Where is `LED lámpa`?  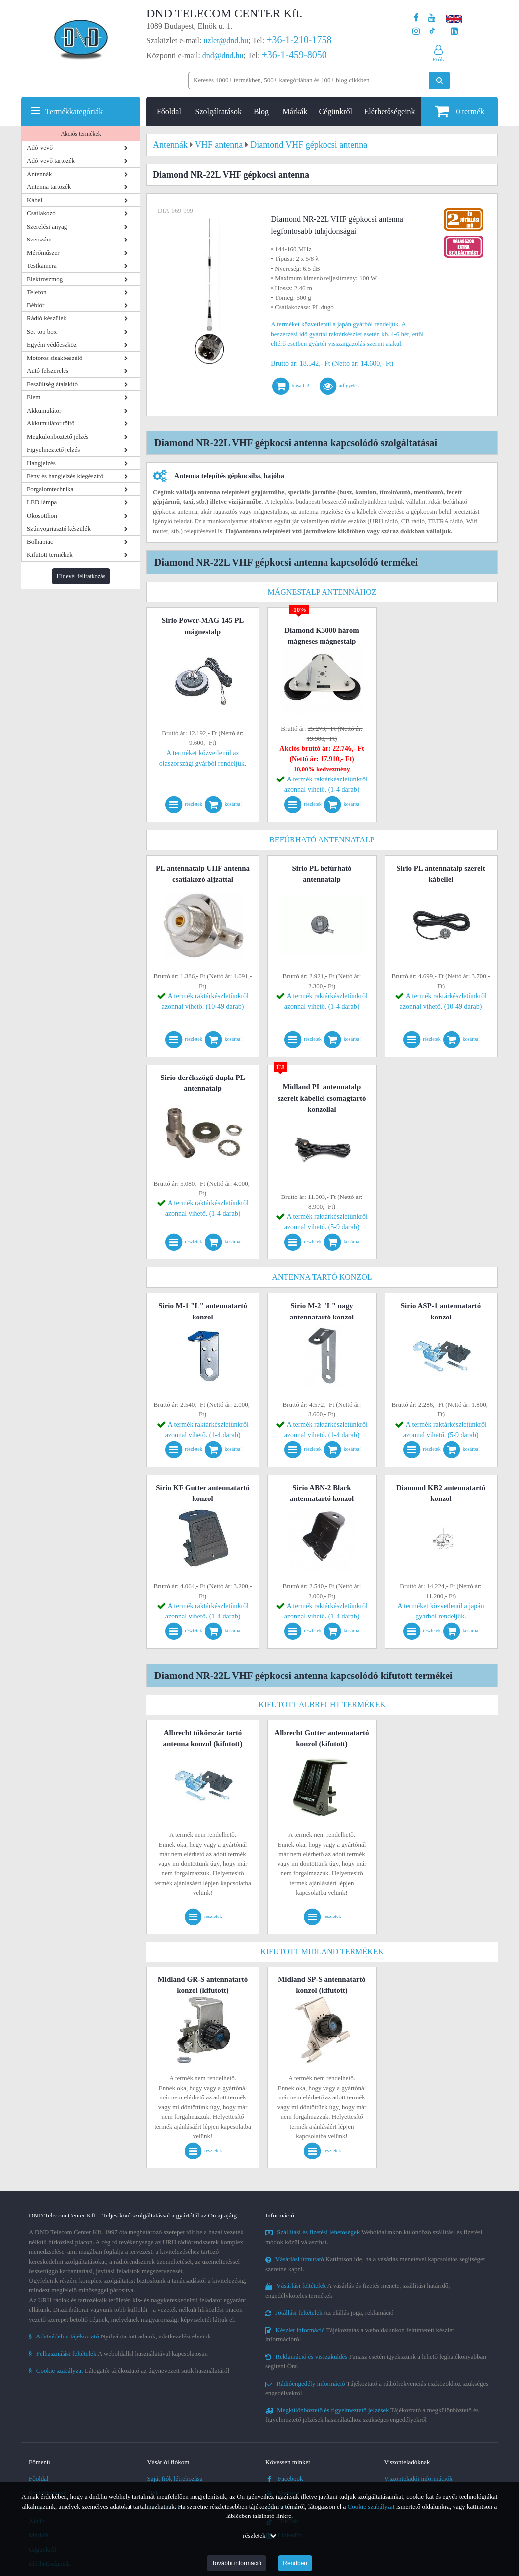
LED lámpa is located at coordinates (42, 502).